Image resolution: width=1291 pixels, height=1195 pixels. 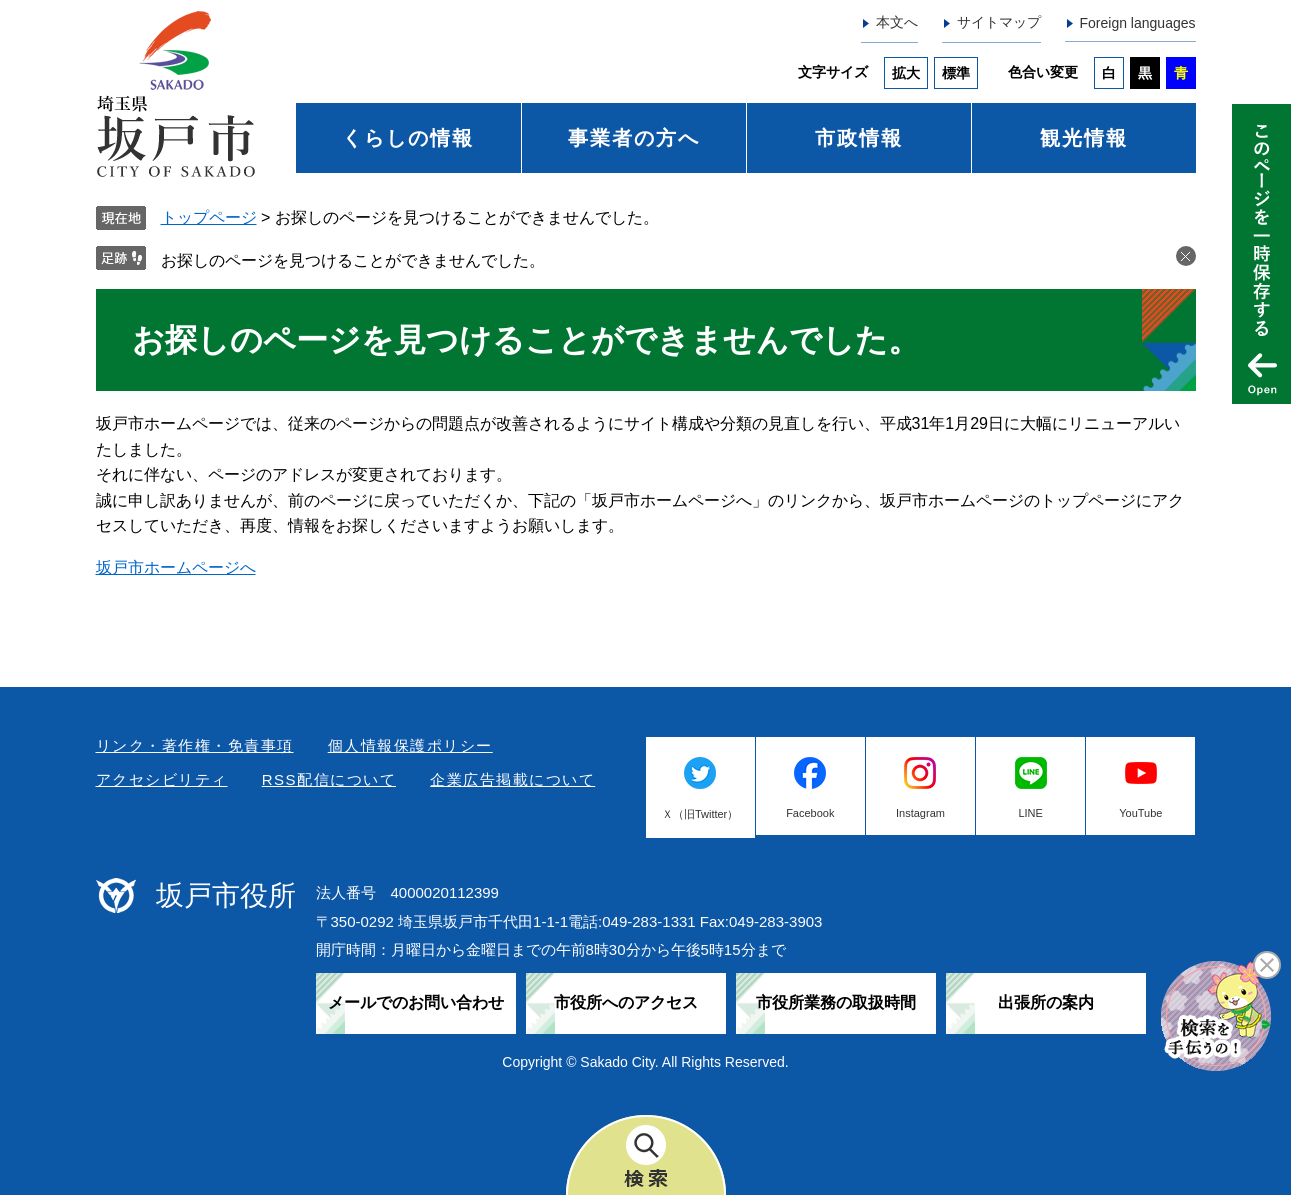 I want to click on YouTube, so click(x=1140, y=813).